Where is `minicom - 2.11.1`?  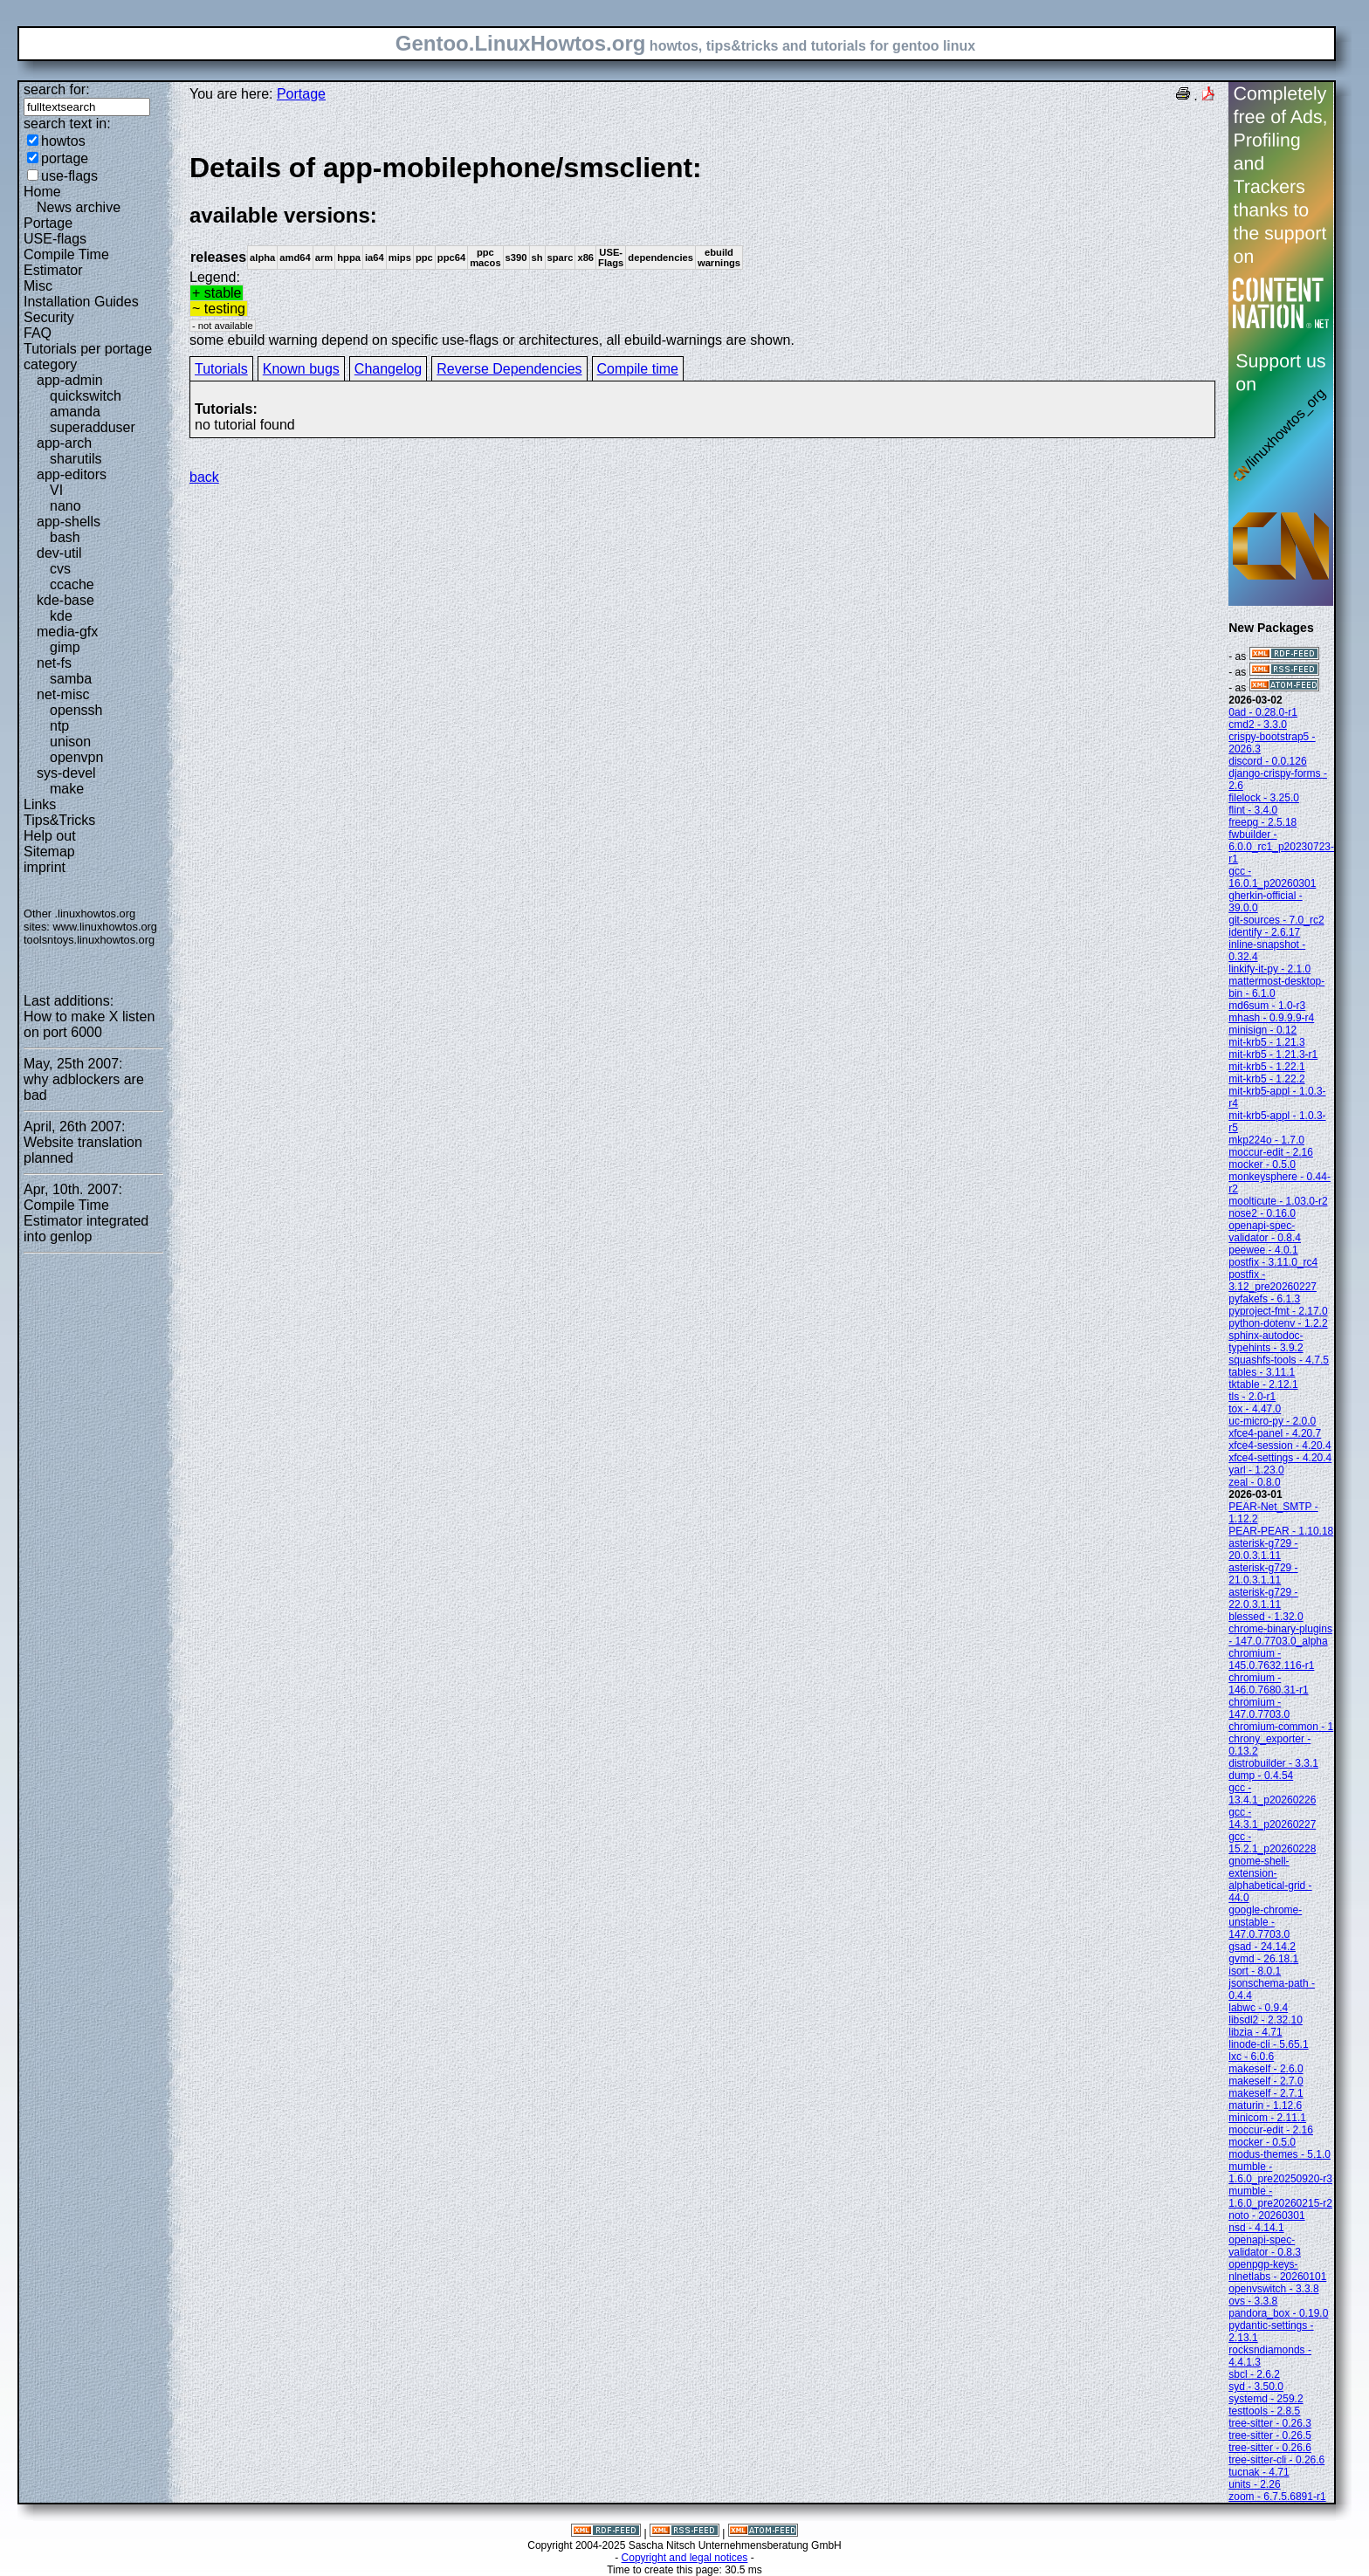
minicom - 2.11.1 is located at coordinates (1267, 2118).